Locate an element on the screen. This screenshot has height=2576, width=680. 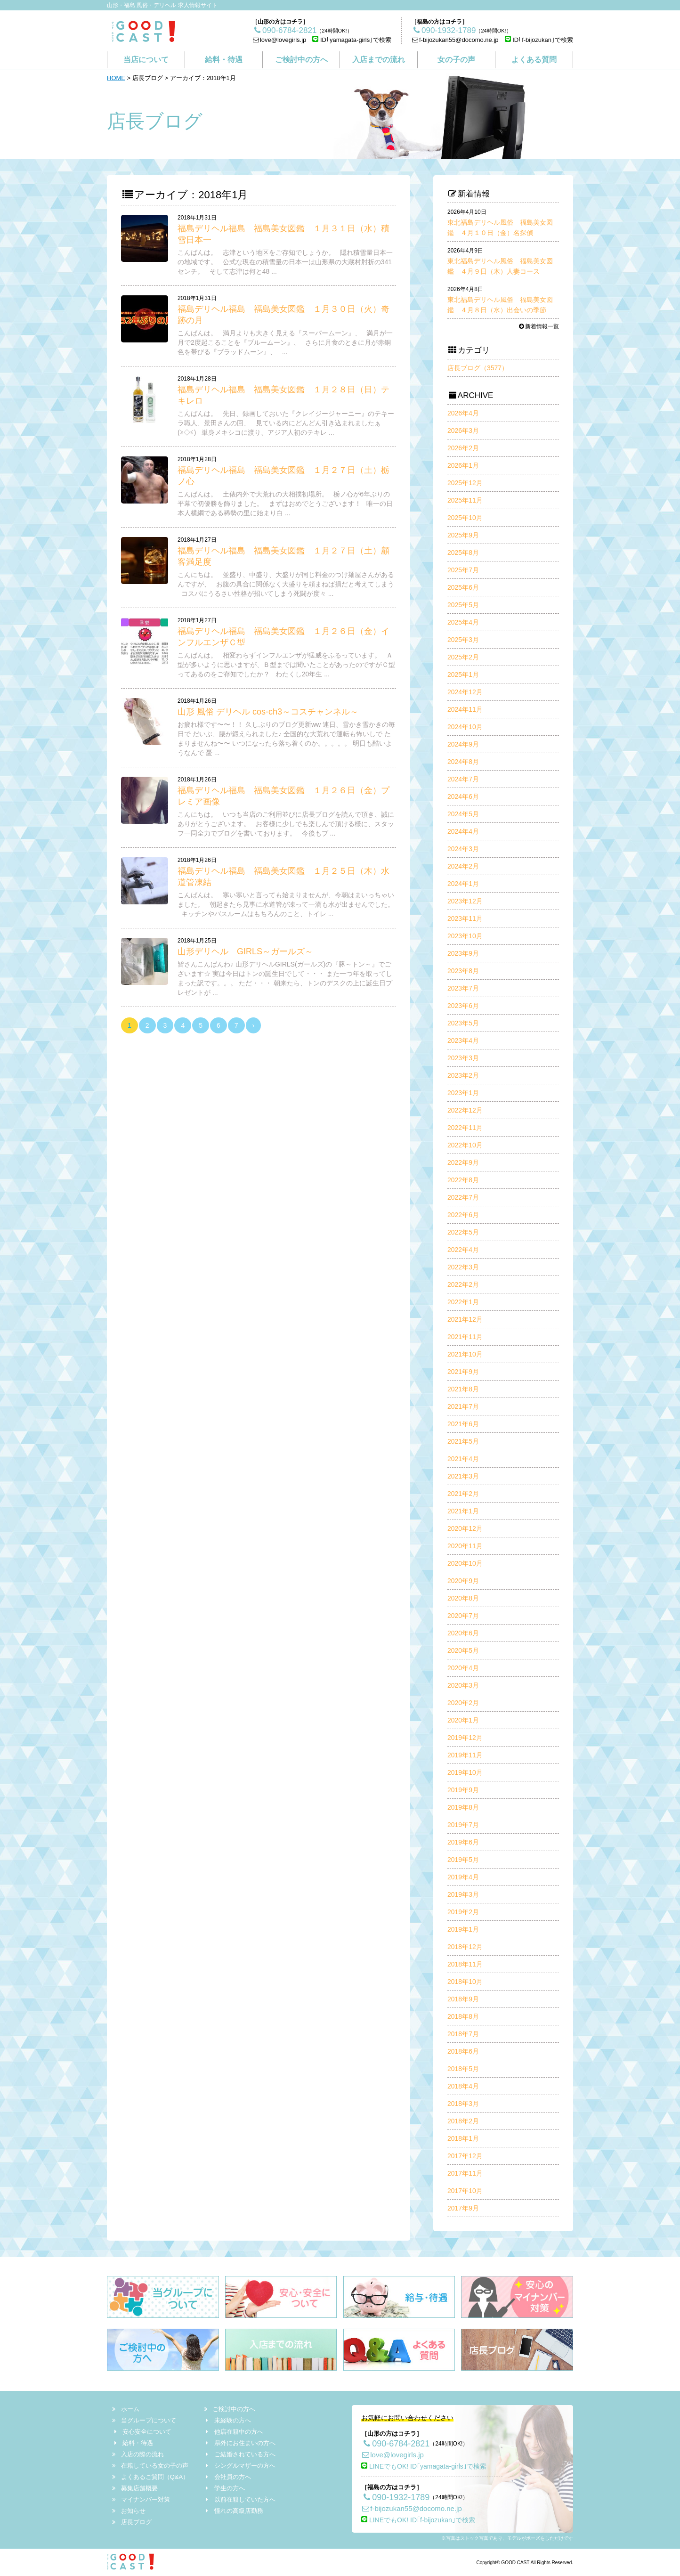
2018年3月 is located at coordinates (463, 2103).